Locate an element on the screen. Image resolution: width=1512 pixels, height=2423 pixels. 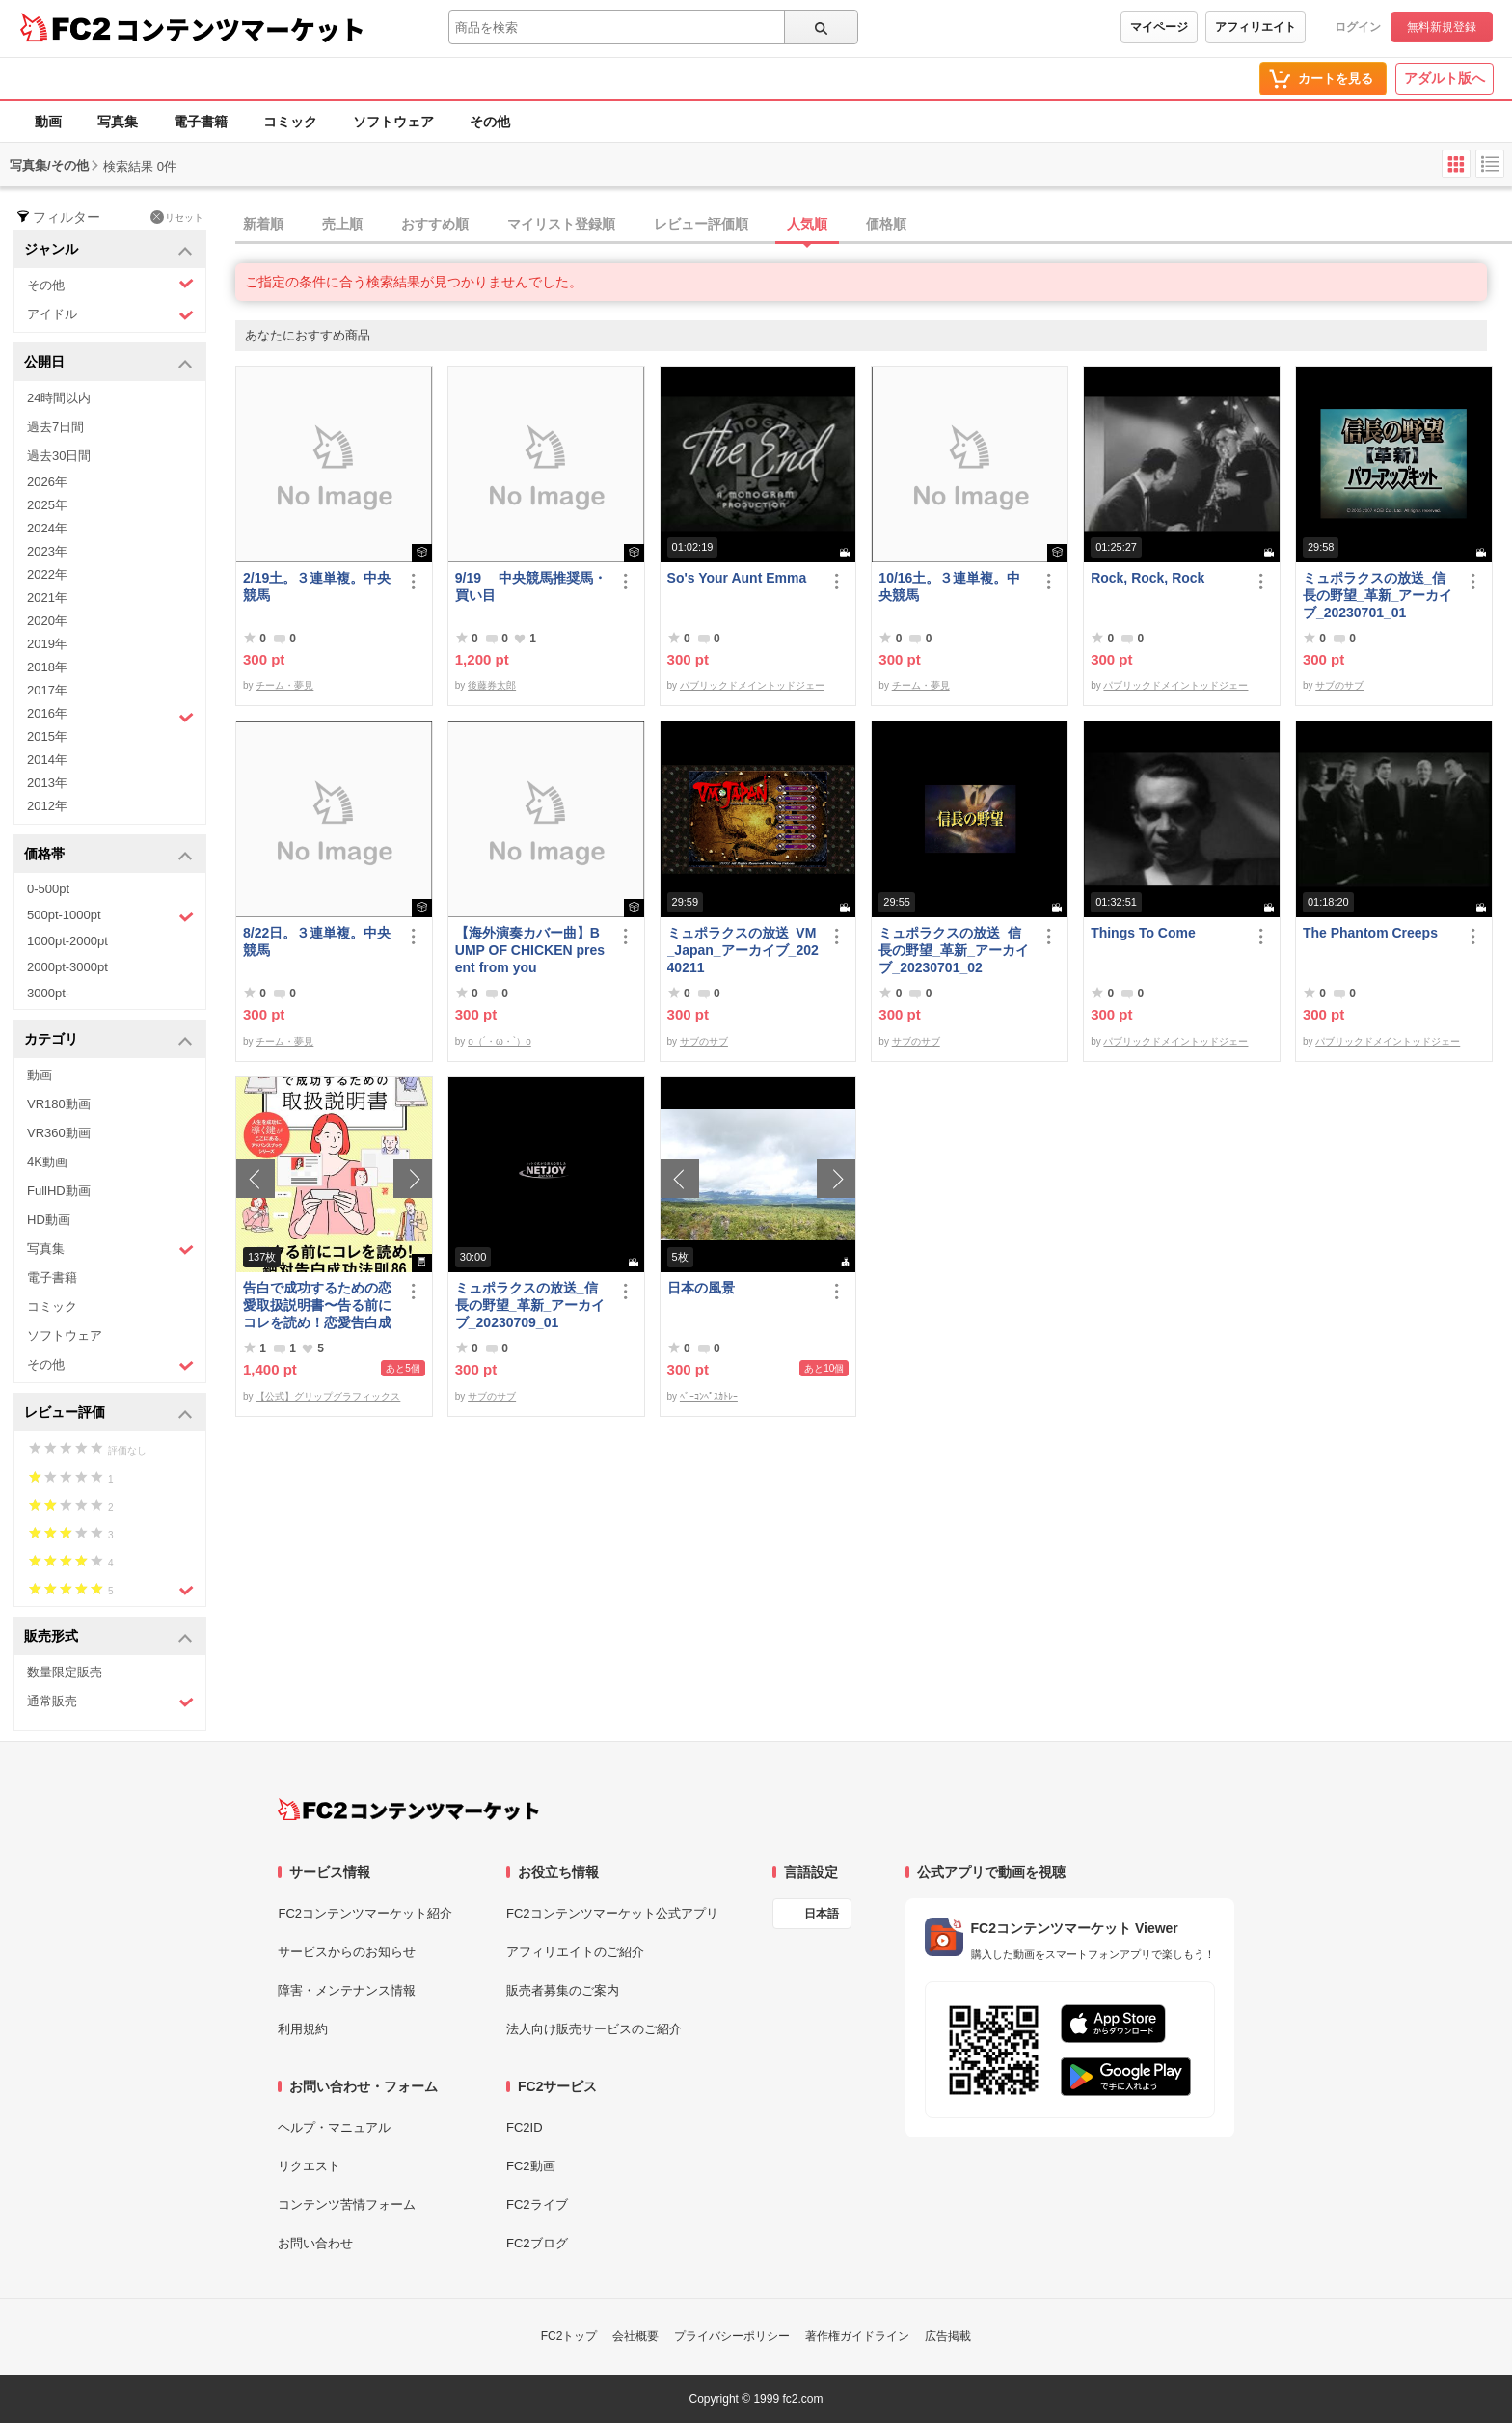
アダルト版へ is located at coordinates (1444, 78).